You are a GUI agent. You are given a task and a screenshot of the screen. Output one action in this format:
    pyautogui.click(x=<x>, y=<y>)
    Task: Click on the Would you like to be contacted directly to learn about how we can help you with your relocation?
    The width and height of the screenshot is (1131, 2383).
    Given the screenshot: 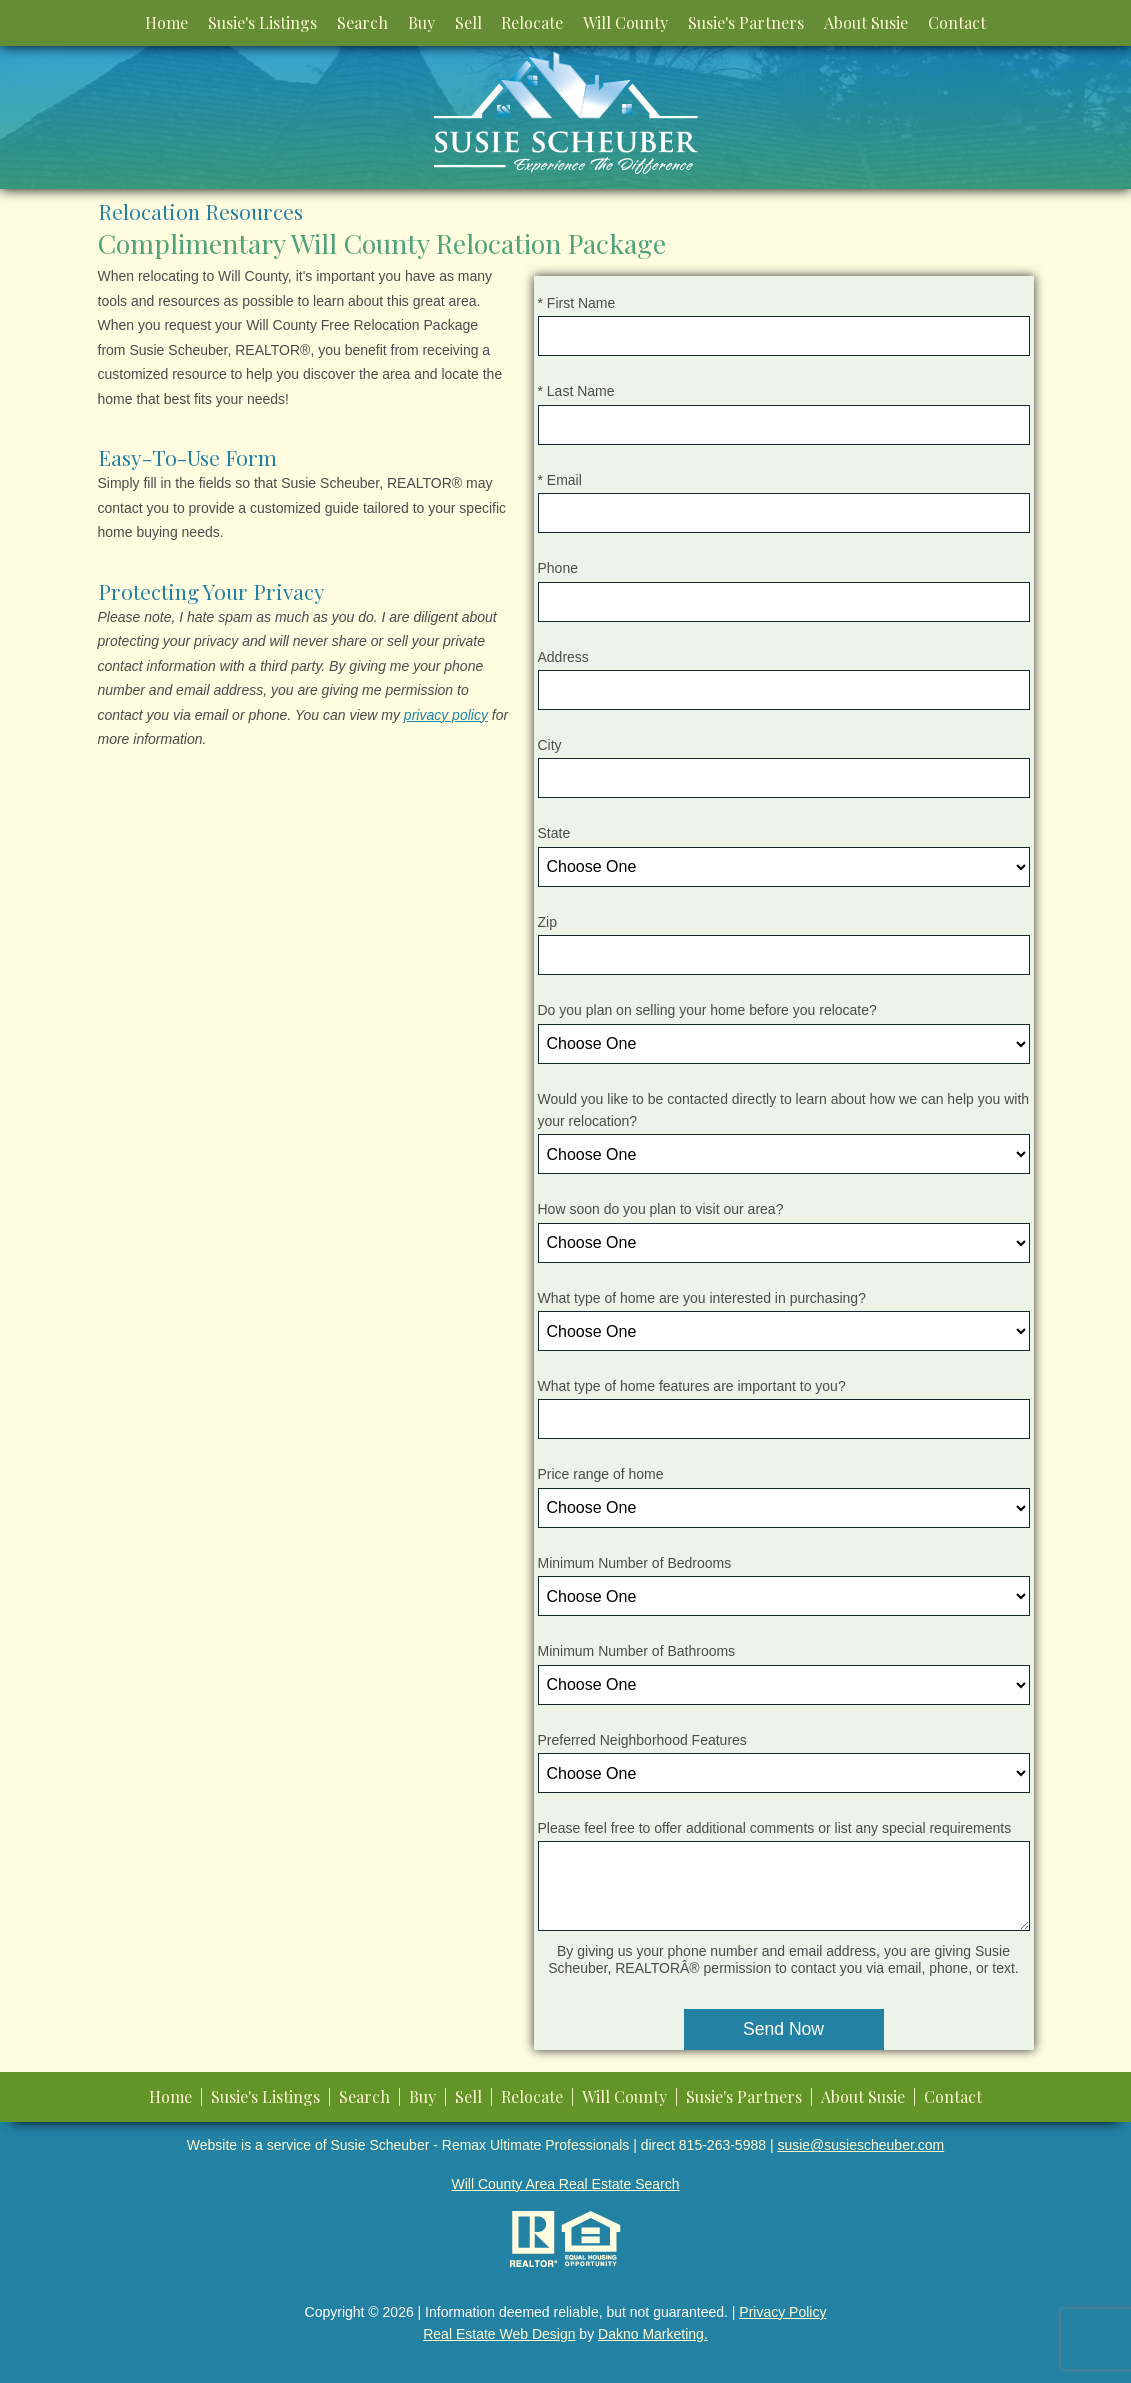 What is the action you would take?
    pyautogui.click(x=784, y=1110)
    